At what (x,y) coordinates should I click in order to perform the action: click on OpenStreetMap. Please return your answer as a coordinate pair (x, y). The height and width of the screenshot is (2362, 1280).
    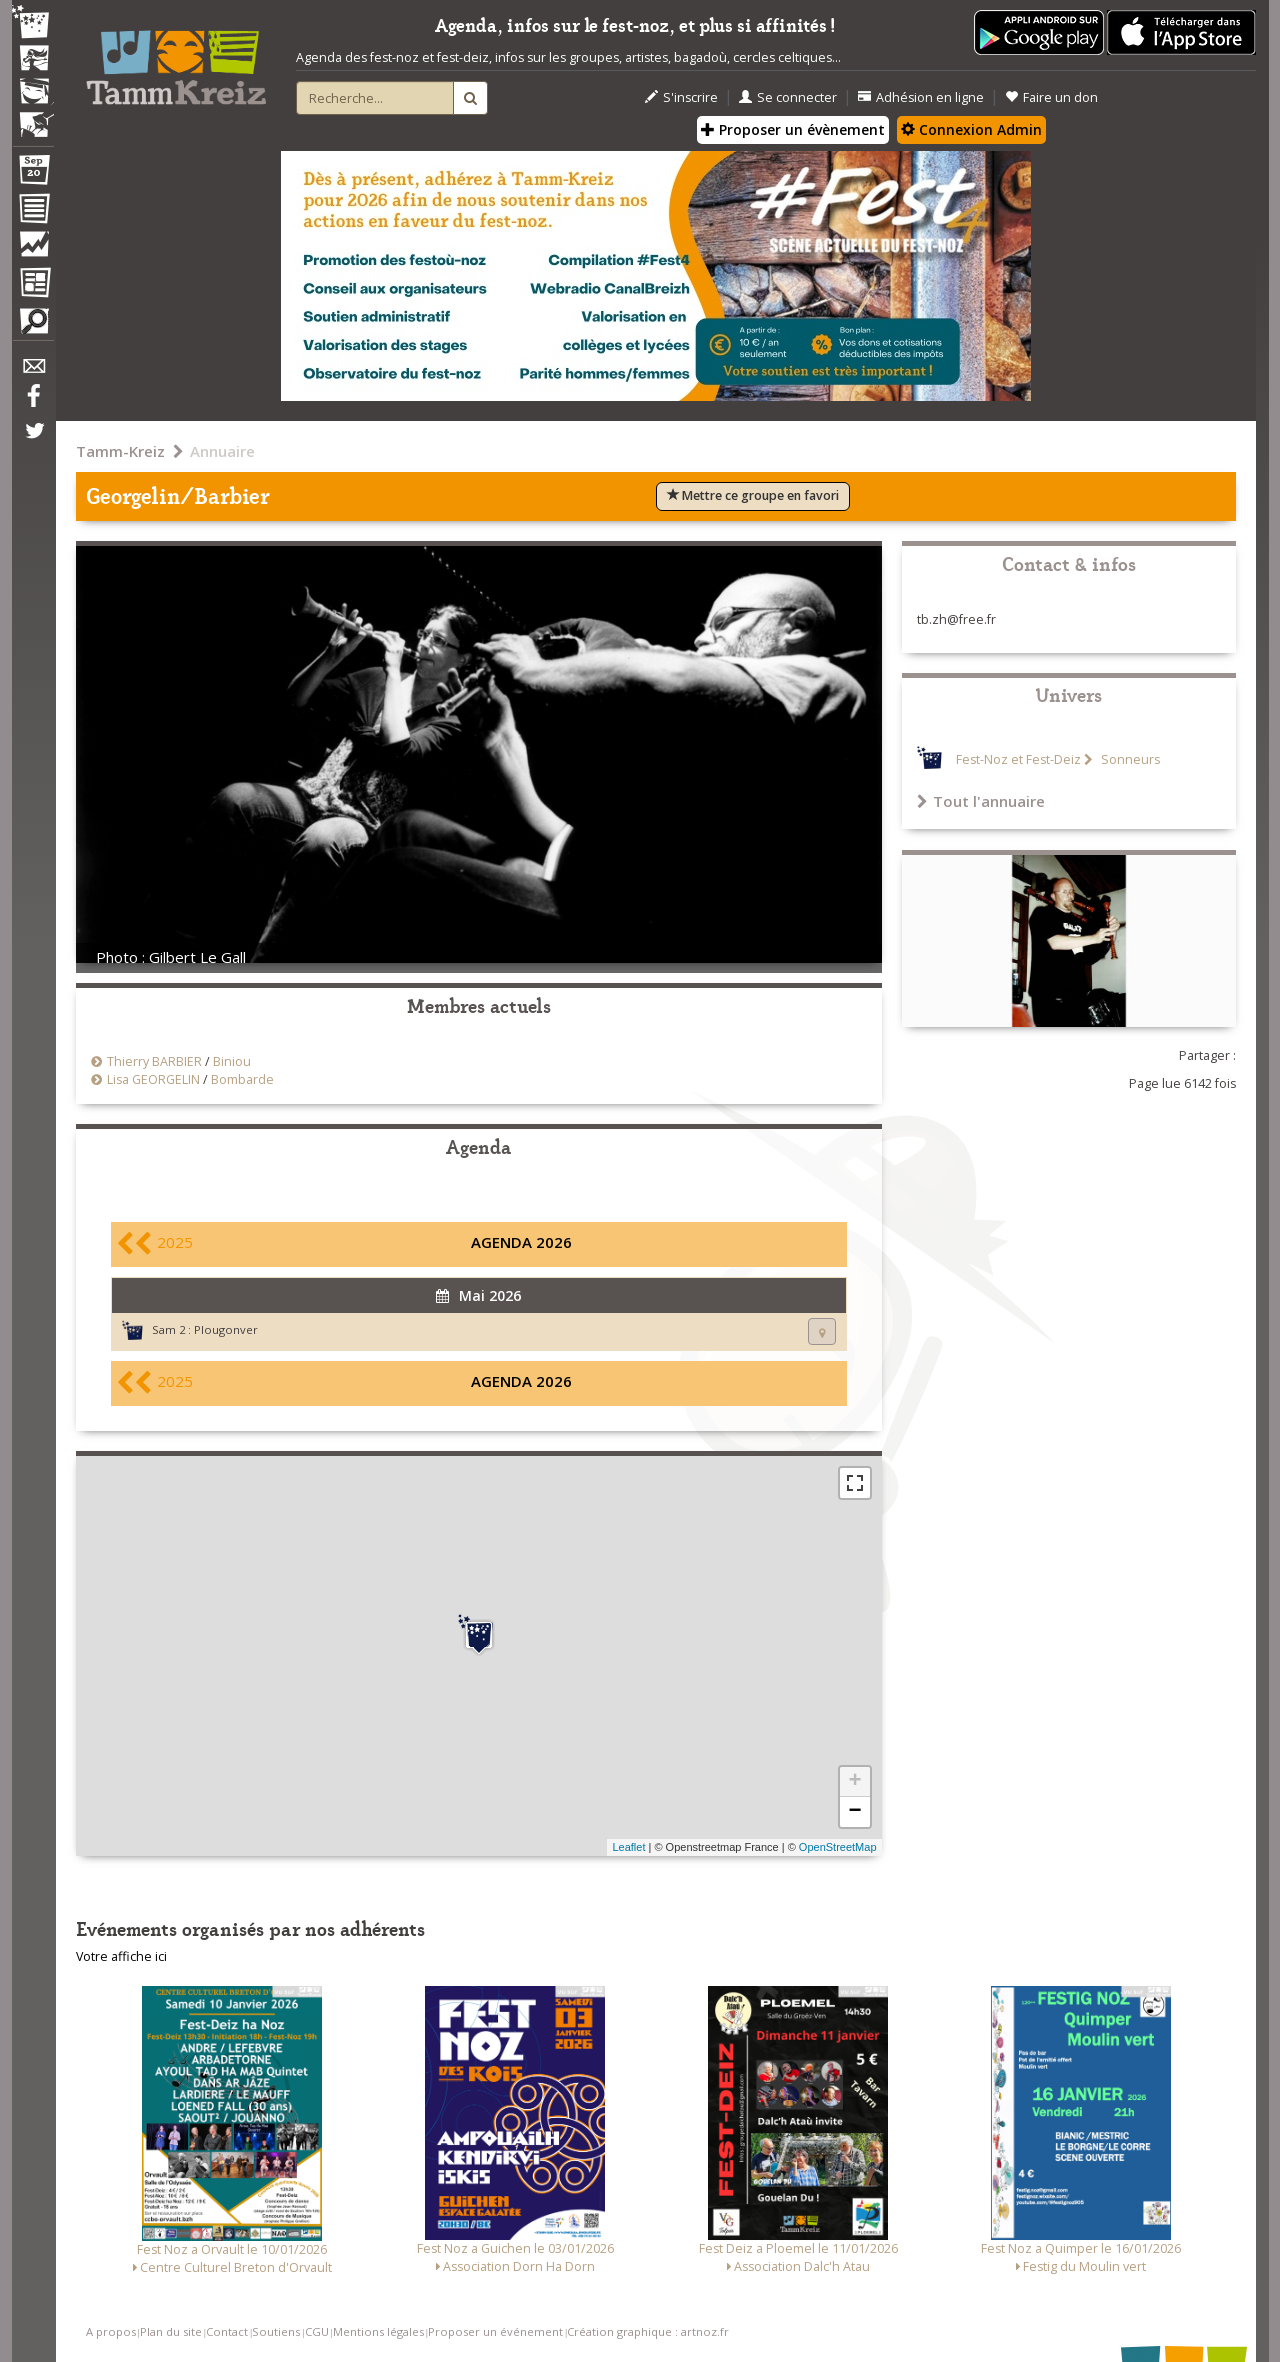
    Looking at the image, I should click on (838, 1847).